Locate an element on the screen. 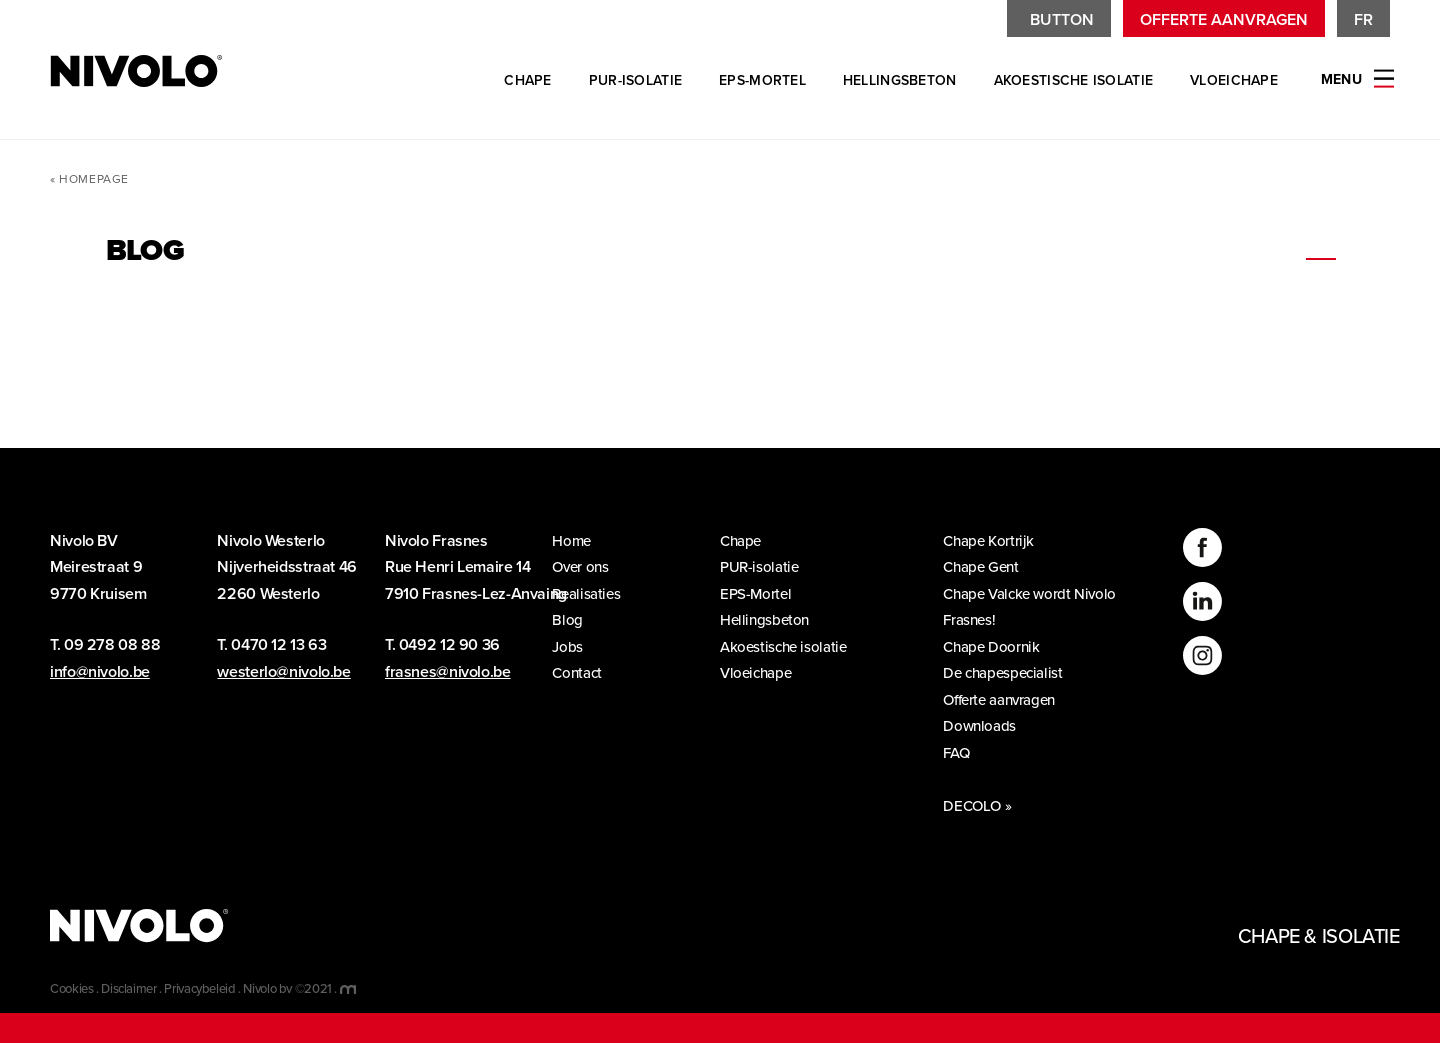  Home is located at coordinates (579, 541).